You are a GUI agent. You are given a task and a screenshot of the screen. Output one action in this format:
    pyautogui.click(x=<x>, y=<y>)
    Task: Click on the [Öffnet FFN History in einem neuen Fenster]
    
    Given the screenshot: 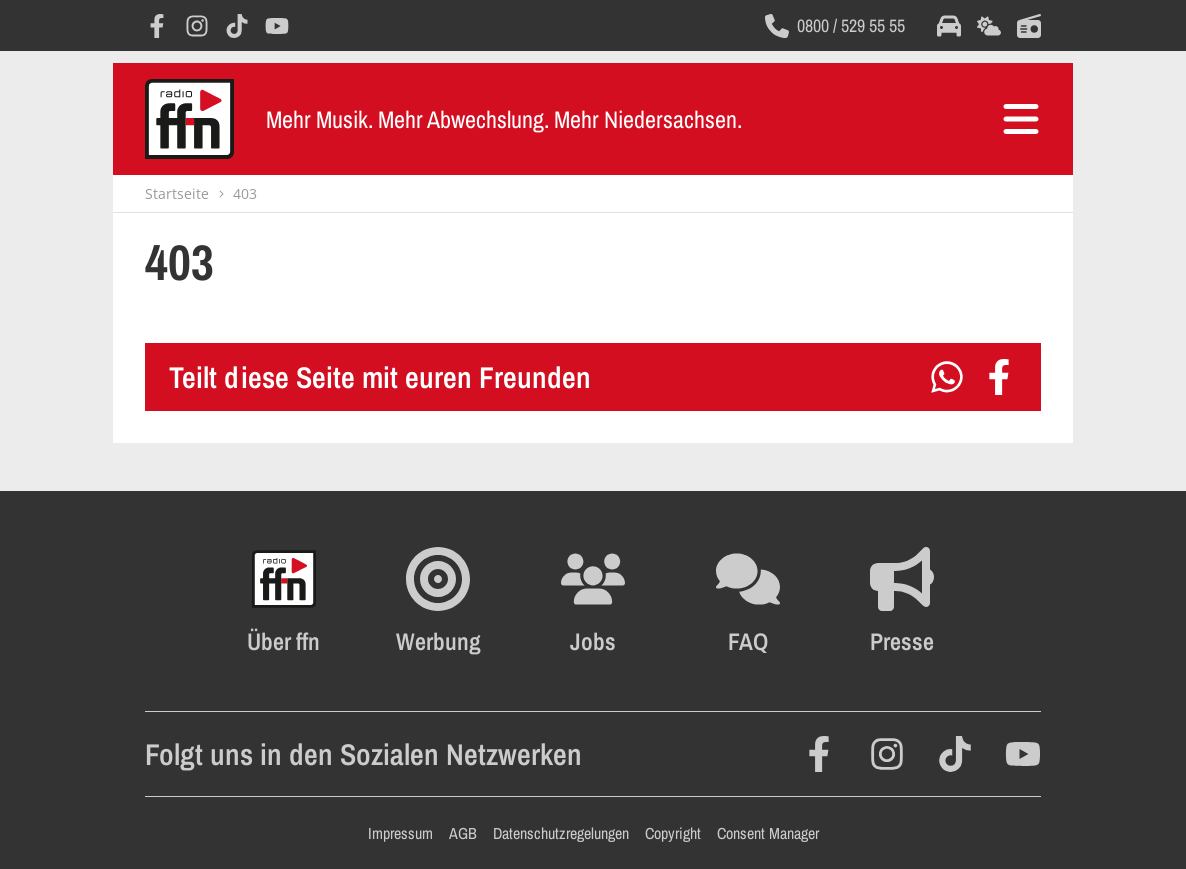 What is the action you would take?
    pyautogui.click(x=283, y=601)
    